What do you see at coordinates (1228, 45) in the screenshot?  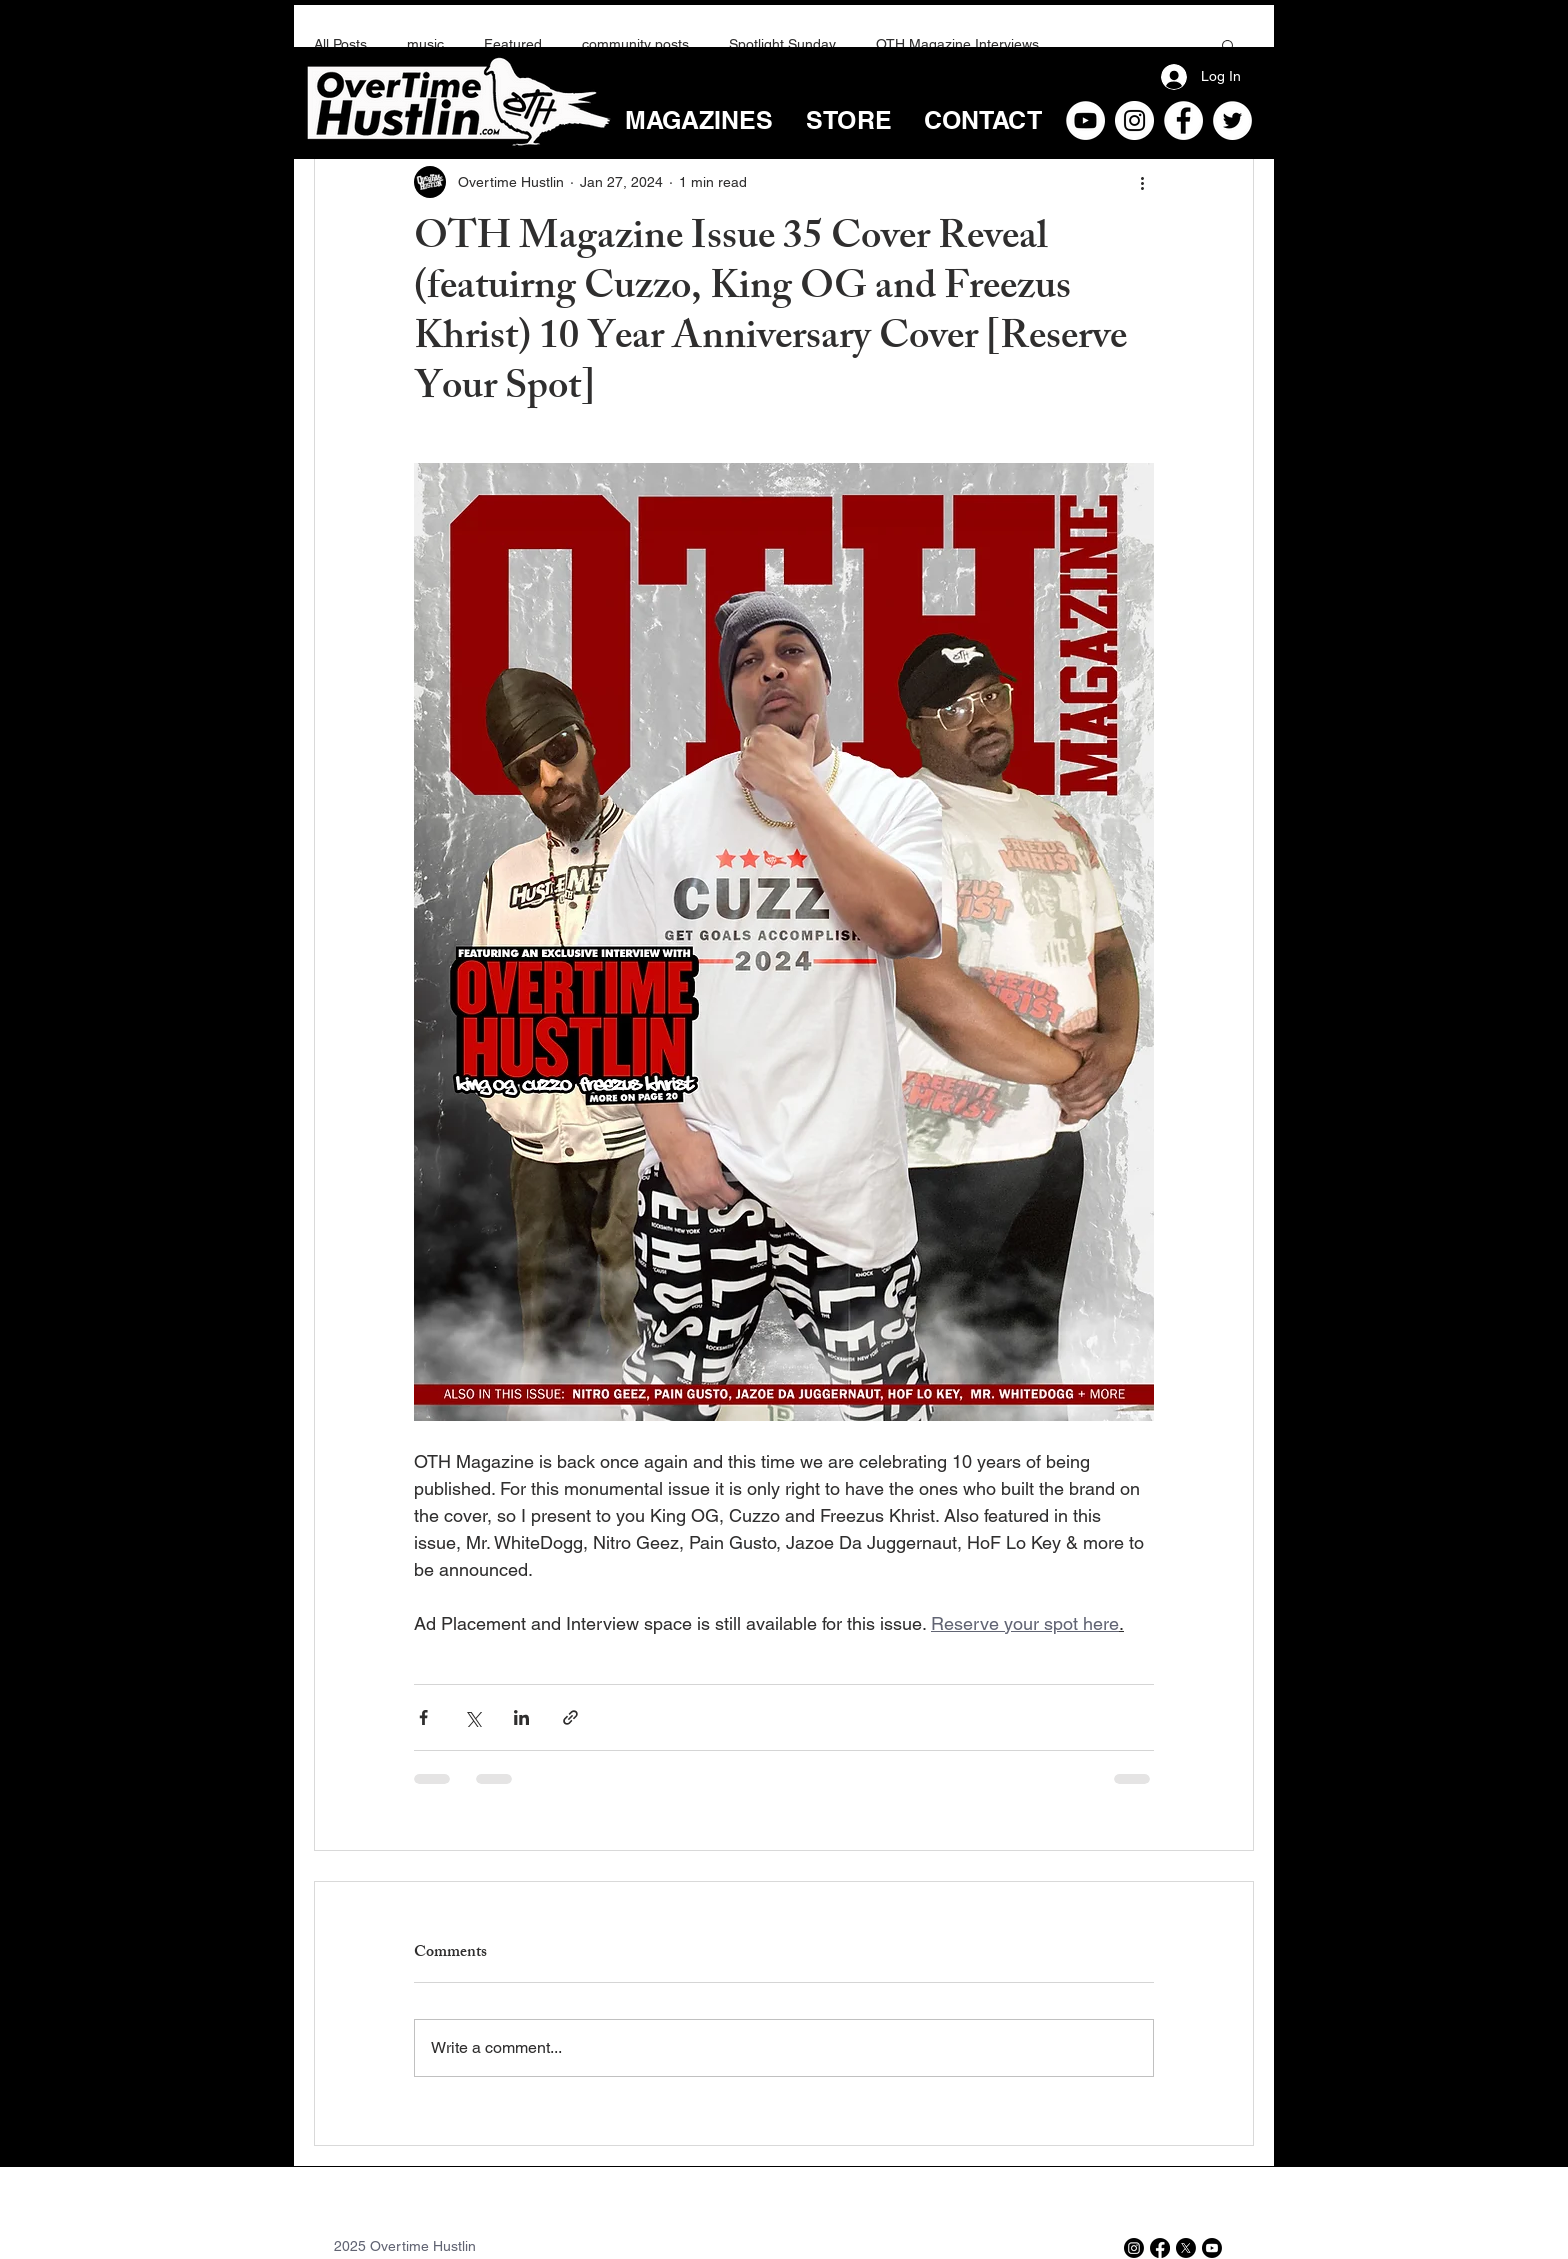 I see `[button]` at bounding box center [1228, 45].